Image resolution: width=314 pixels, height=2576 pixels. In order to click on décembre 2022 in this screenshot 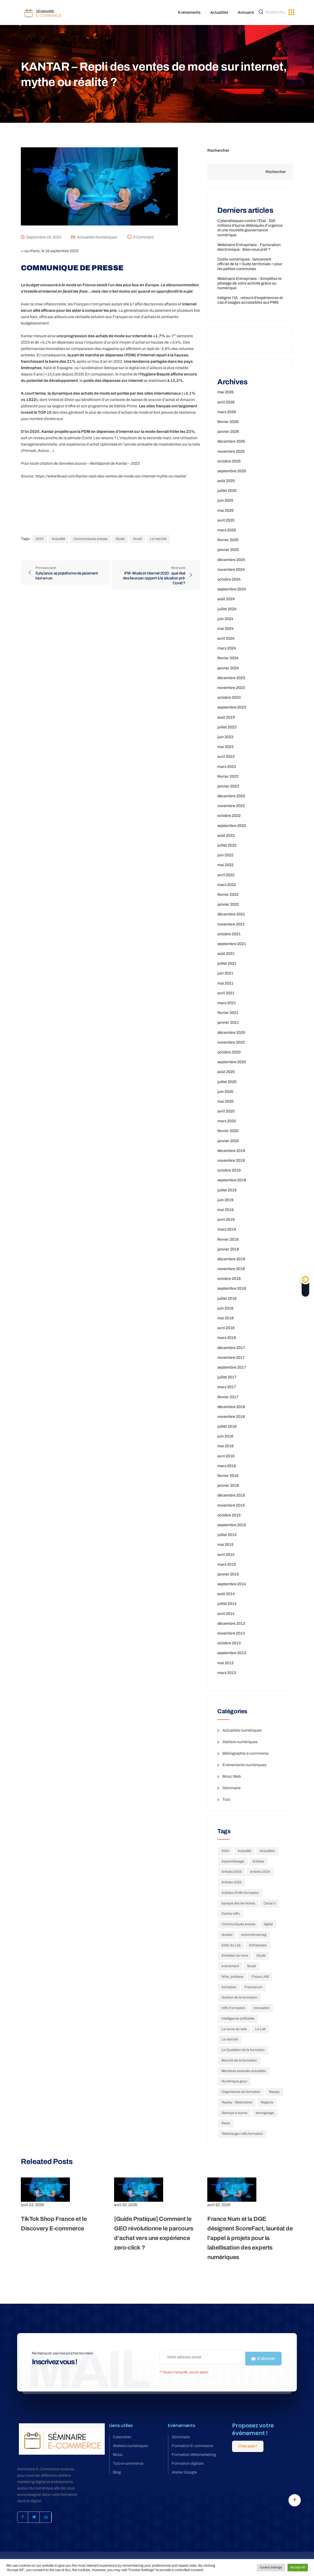, I will do `click(231, 796)`.